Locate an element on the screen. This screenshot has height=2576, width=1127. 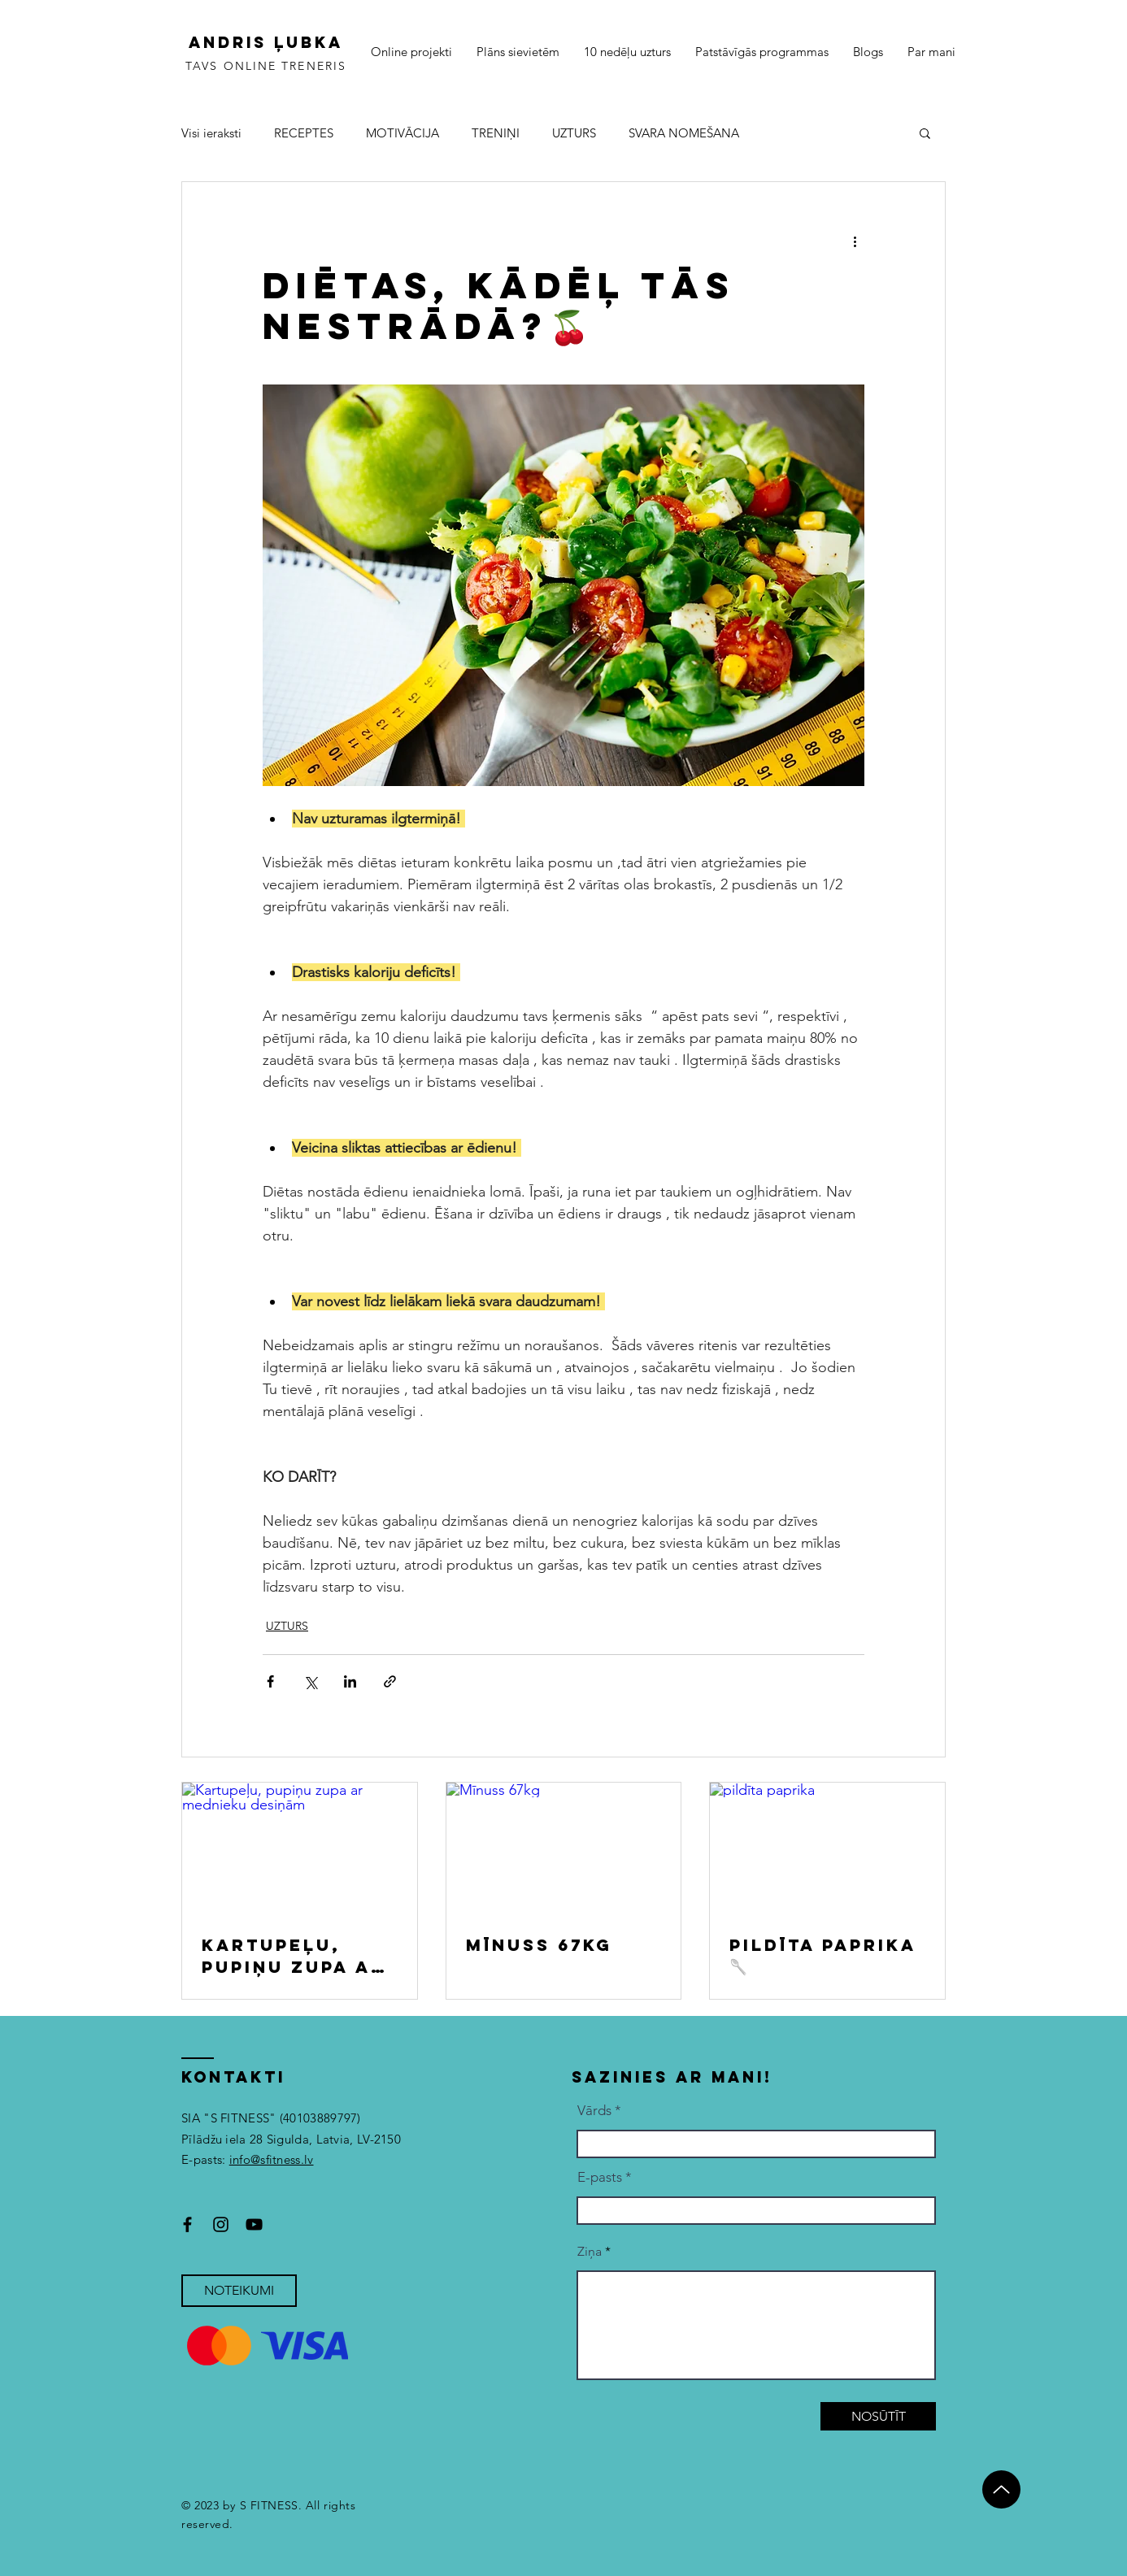
[More actions] is located at coordinates (854, 240).